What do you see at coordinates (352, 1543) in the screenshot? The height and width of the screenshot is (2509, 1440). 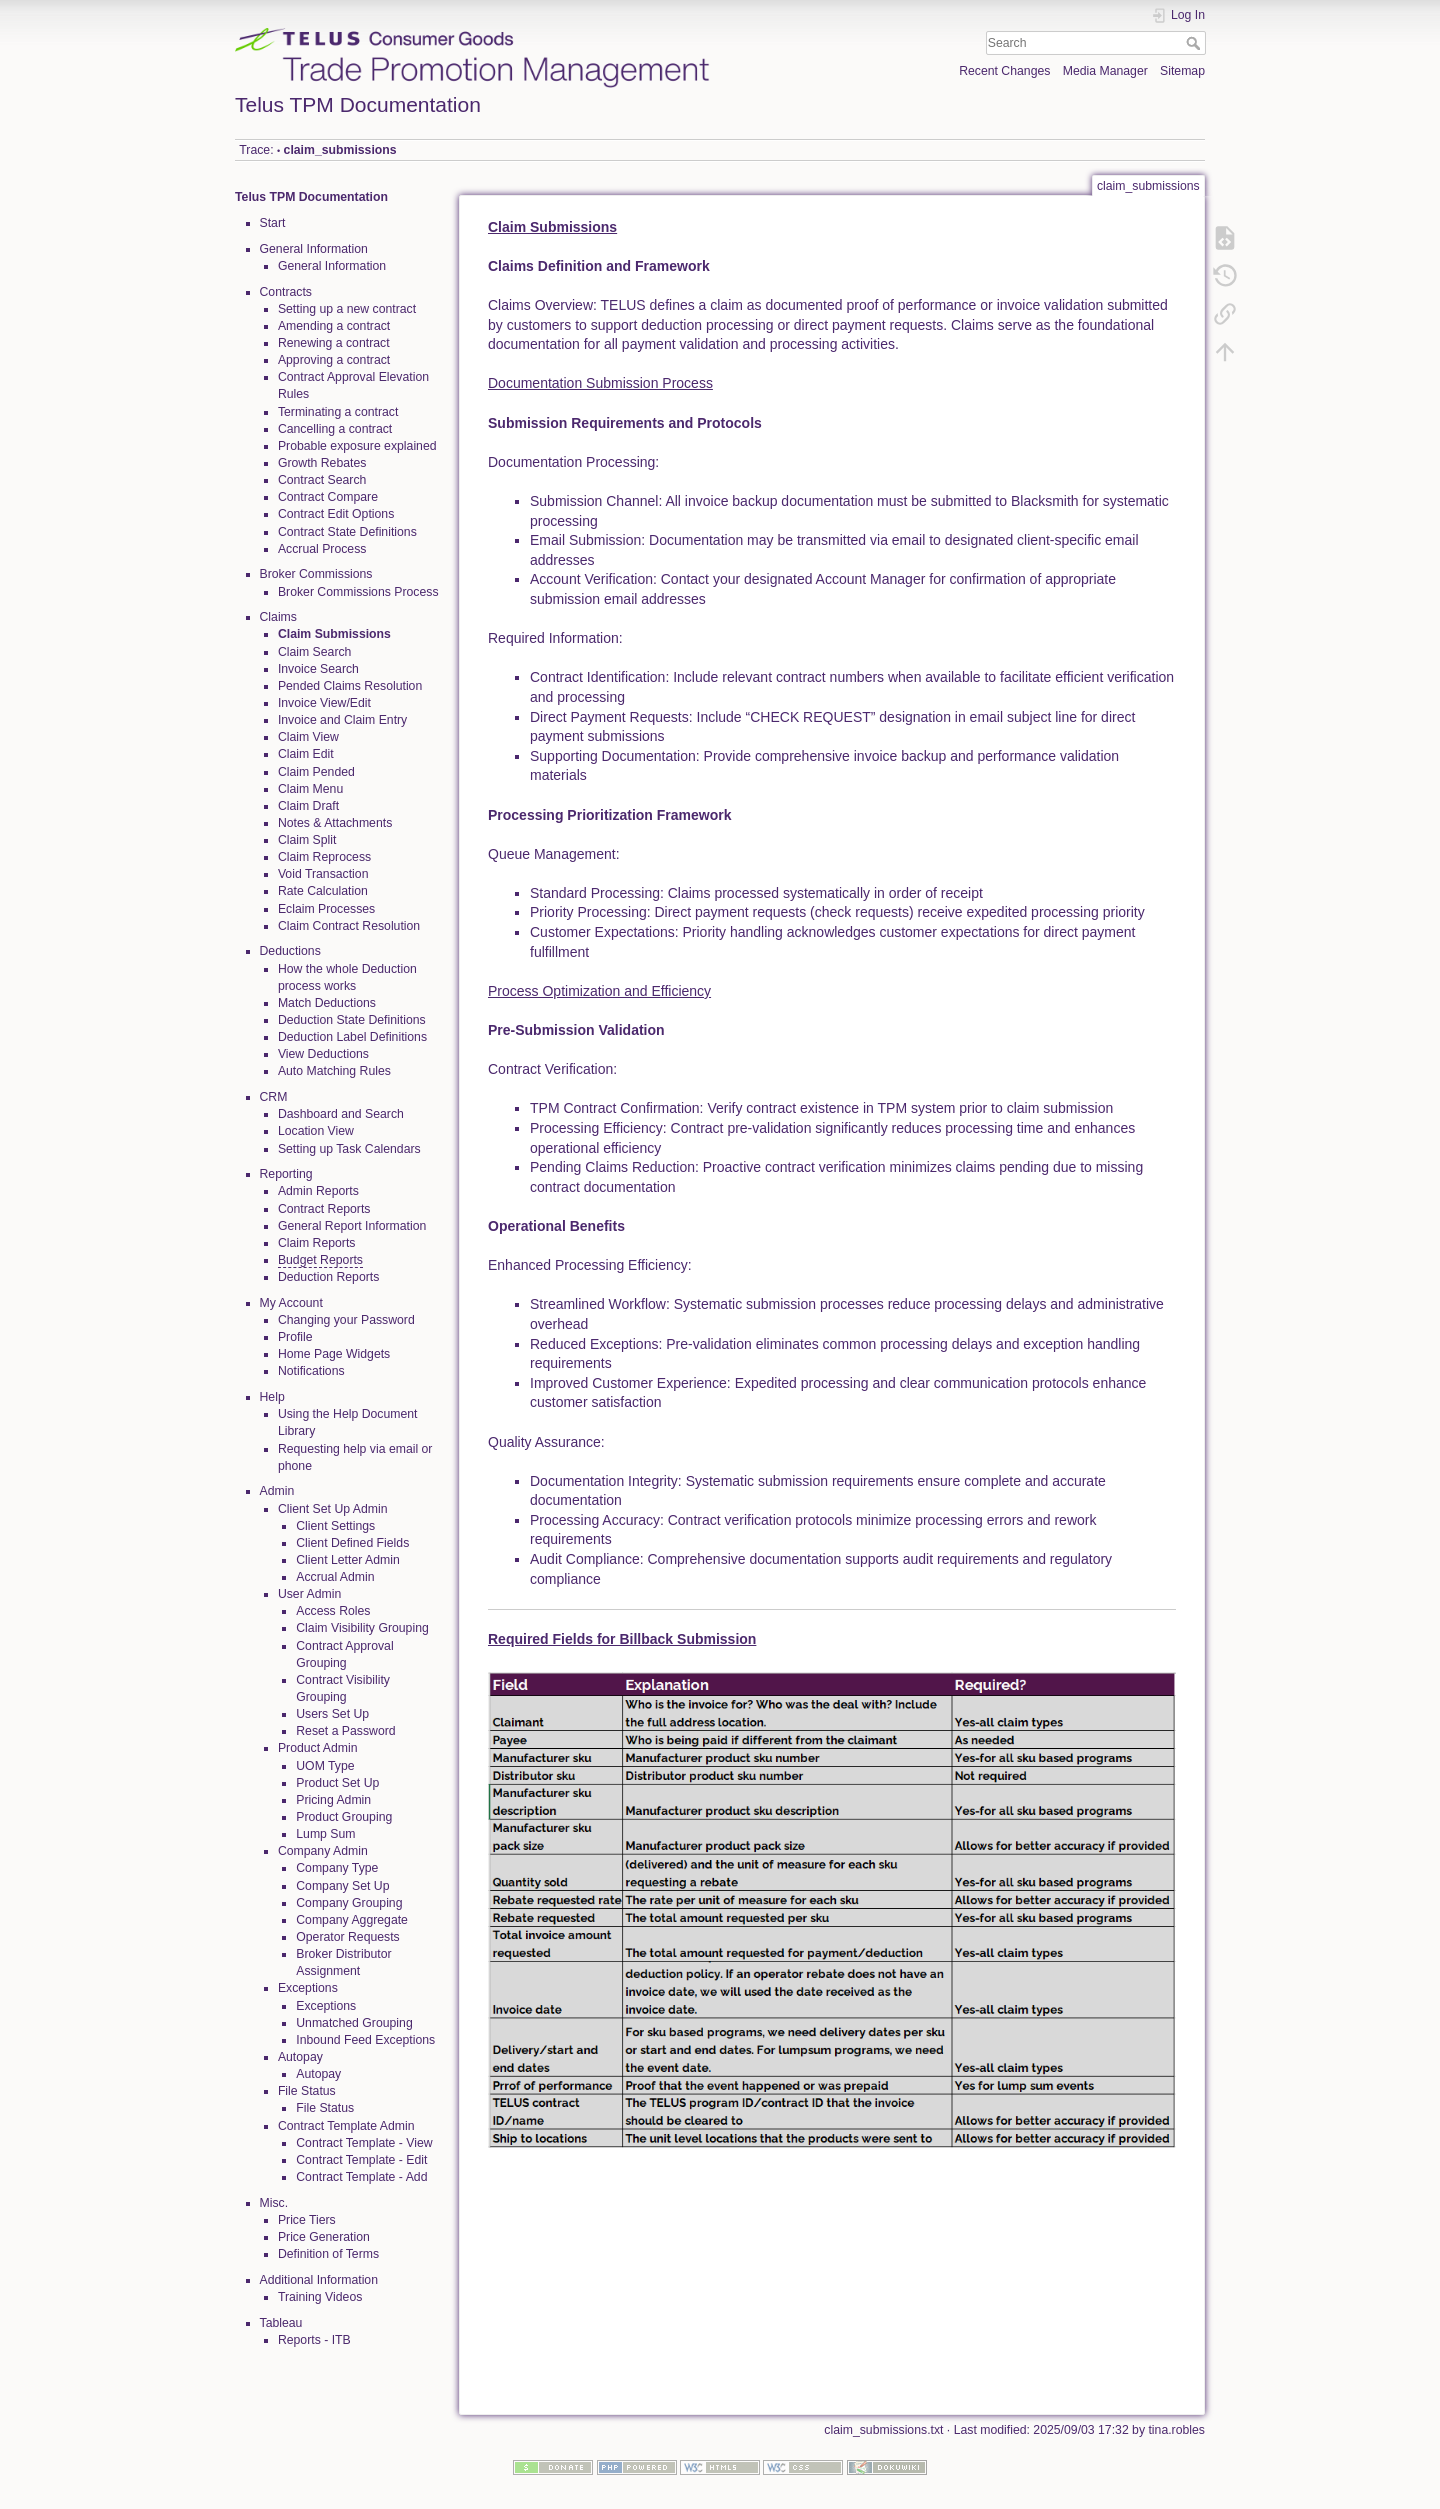 I see `Client Defined Fields` at bounding box center [352, 1543].